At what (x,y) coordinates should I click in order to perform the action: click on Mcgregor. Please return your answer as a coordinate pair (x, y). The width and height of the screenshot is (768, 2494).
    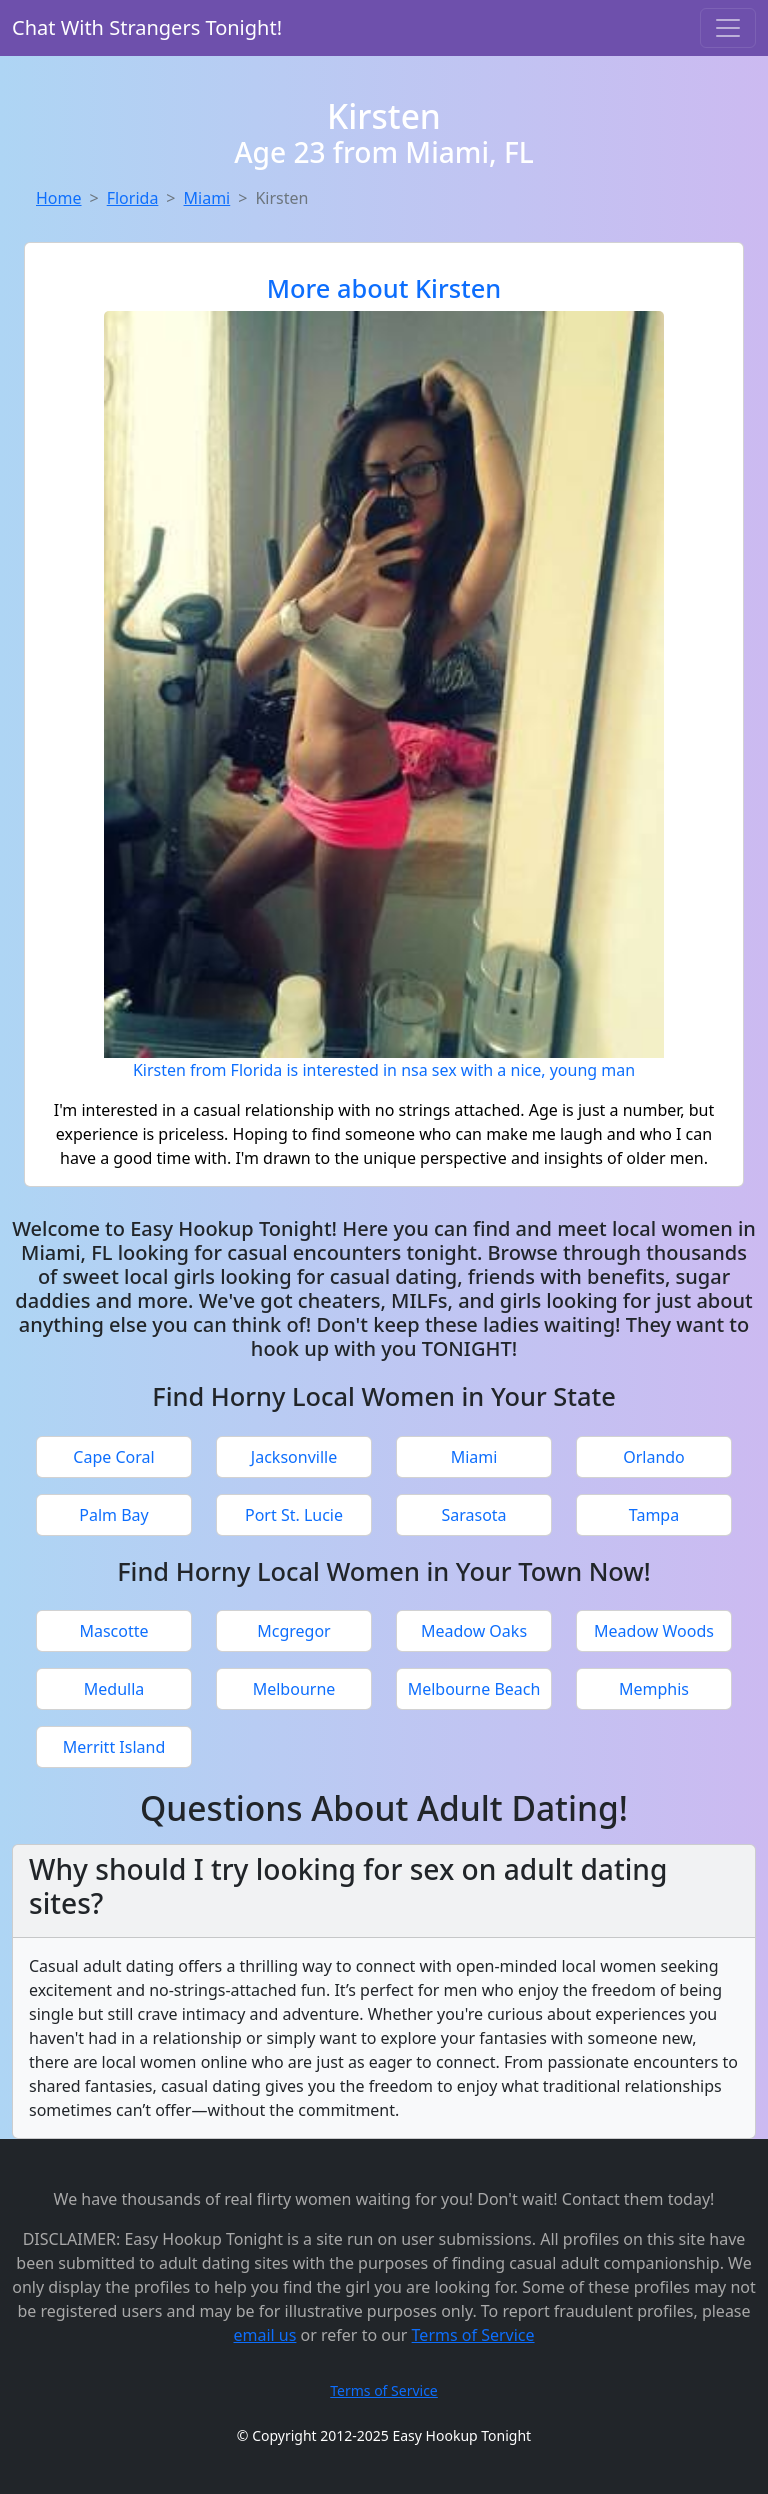
    Looking at the image, I should click on (293, 1631).